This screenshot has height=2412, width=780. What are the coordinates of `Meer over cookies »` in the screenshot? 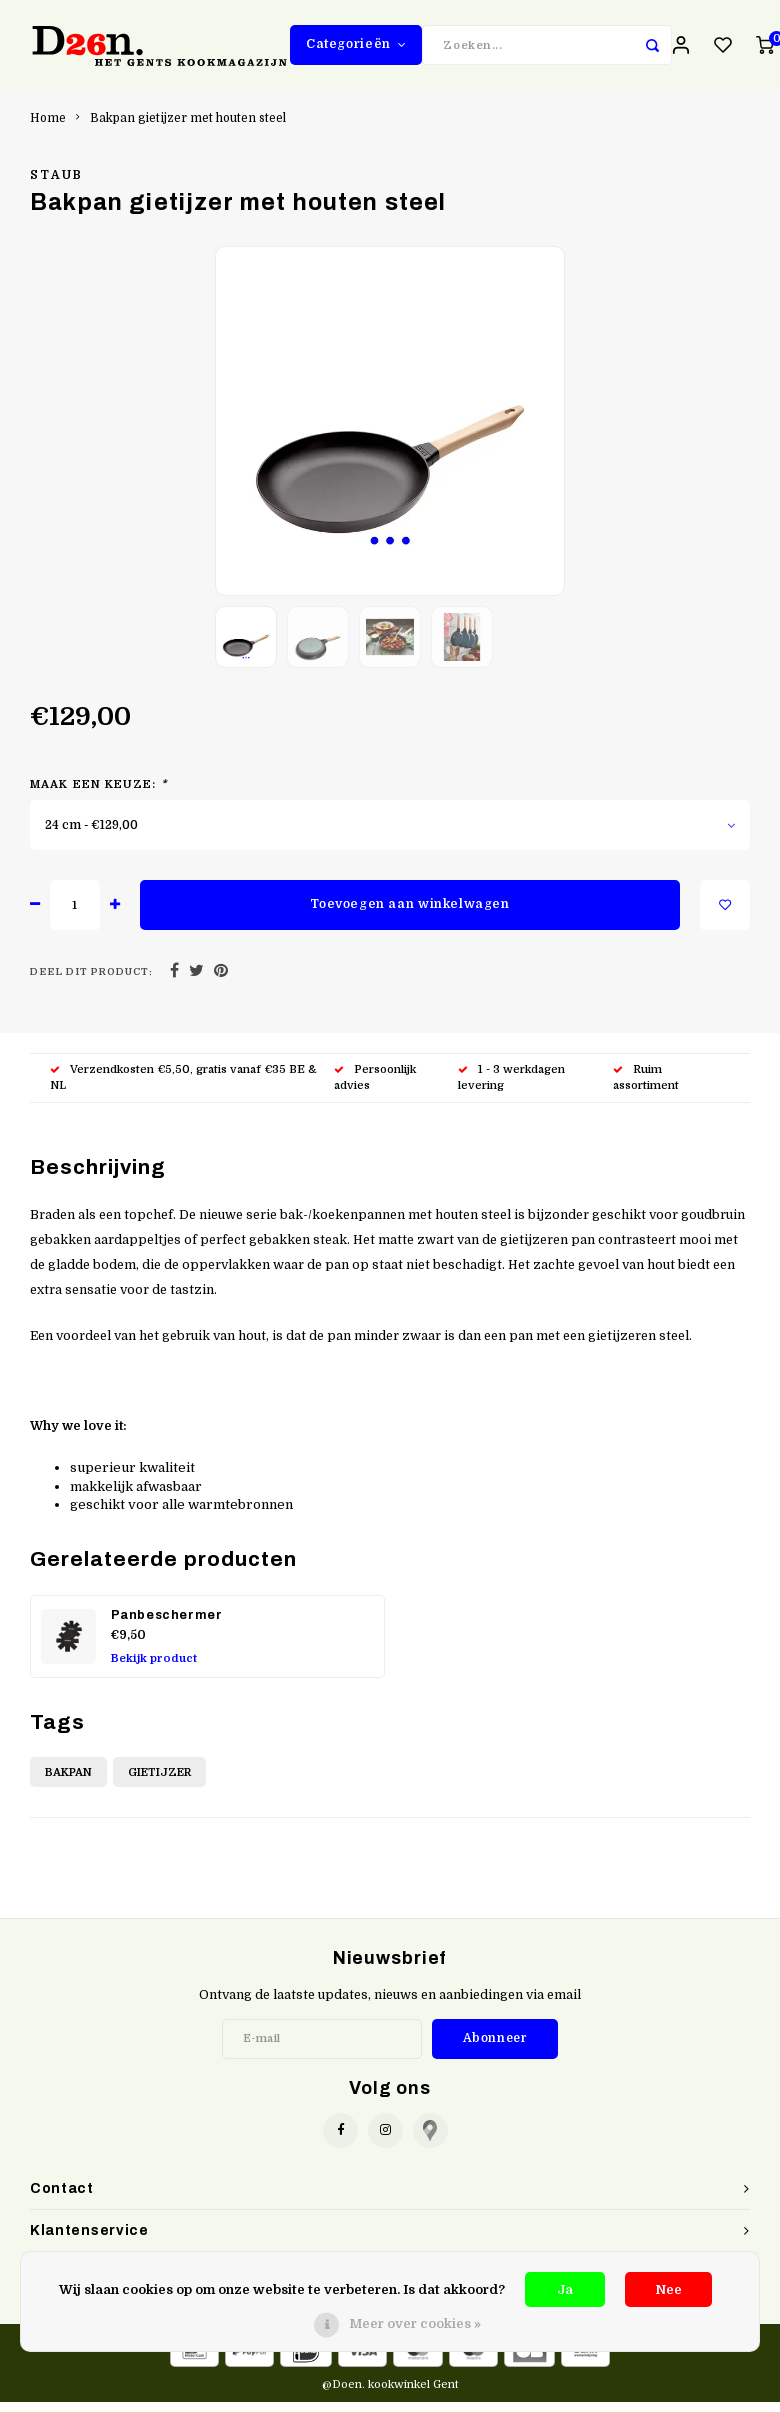 It's located at (415, 2323).